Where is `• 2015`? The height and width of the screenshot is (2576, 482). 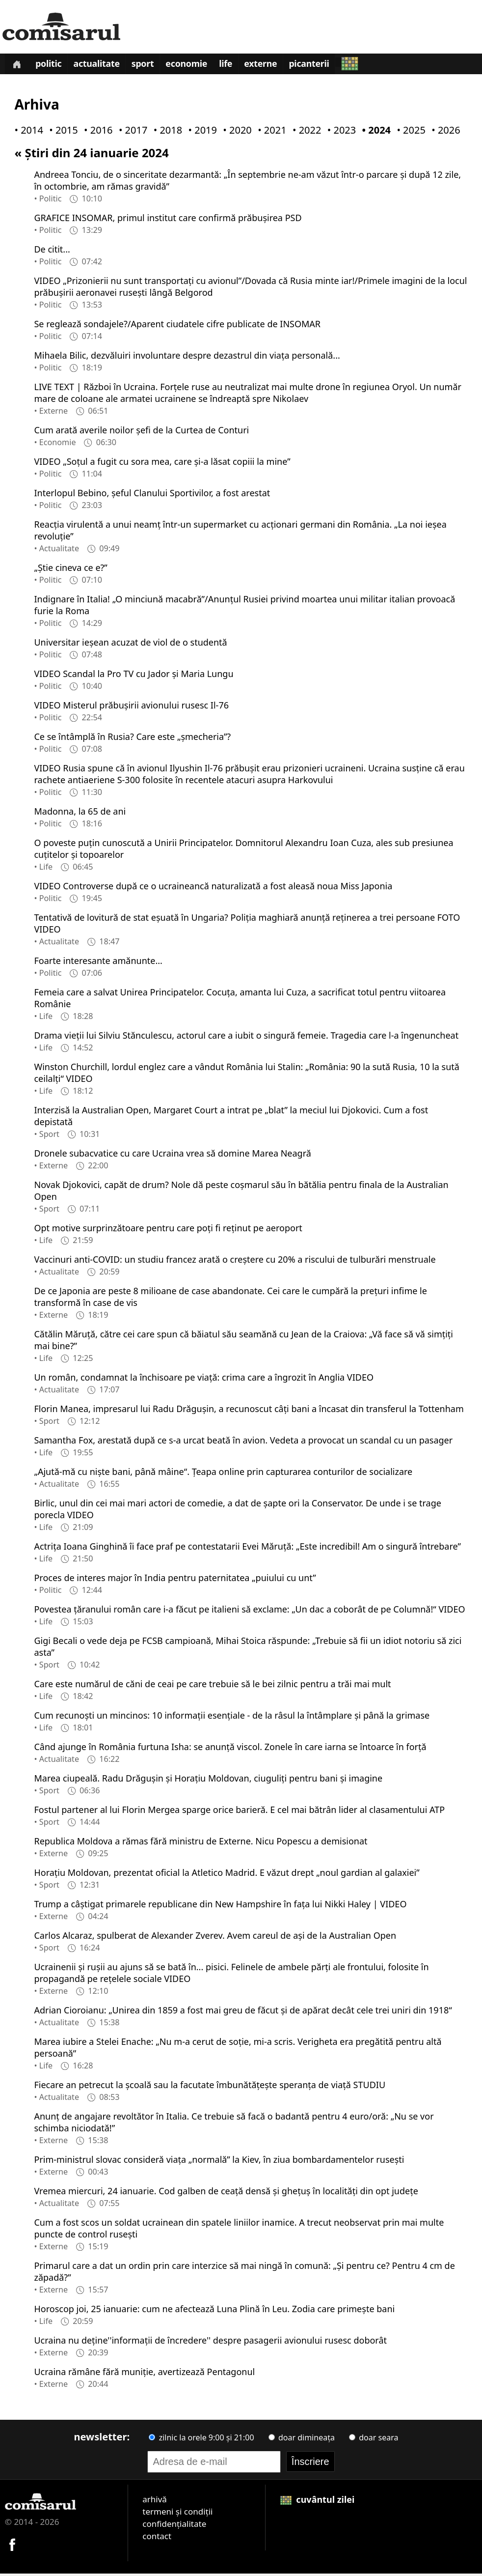
• 2015 is located at coordinates (61, 132).